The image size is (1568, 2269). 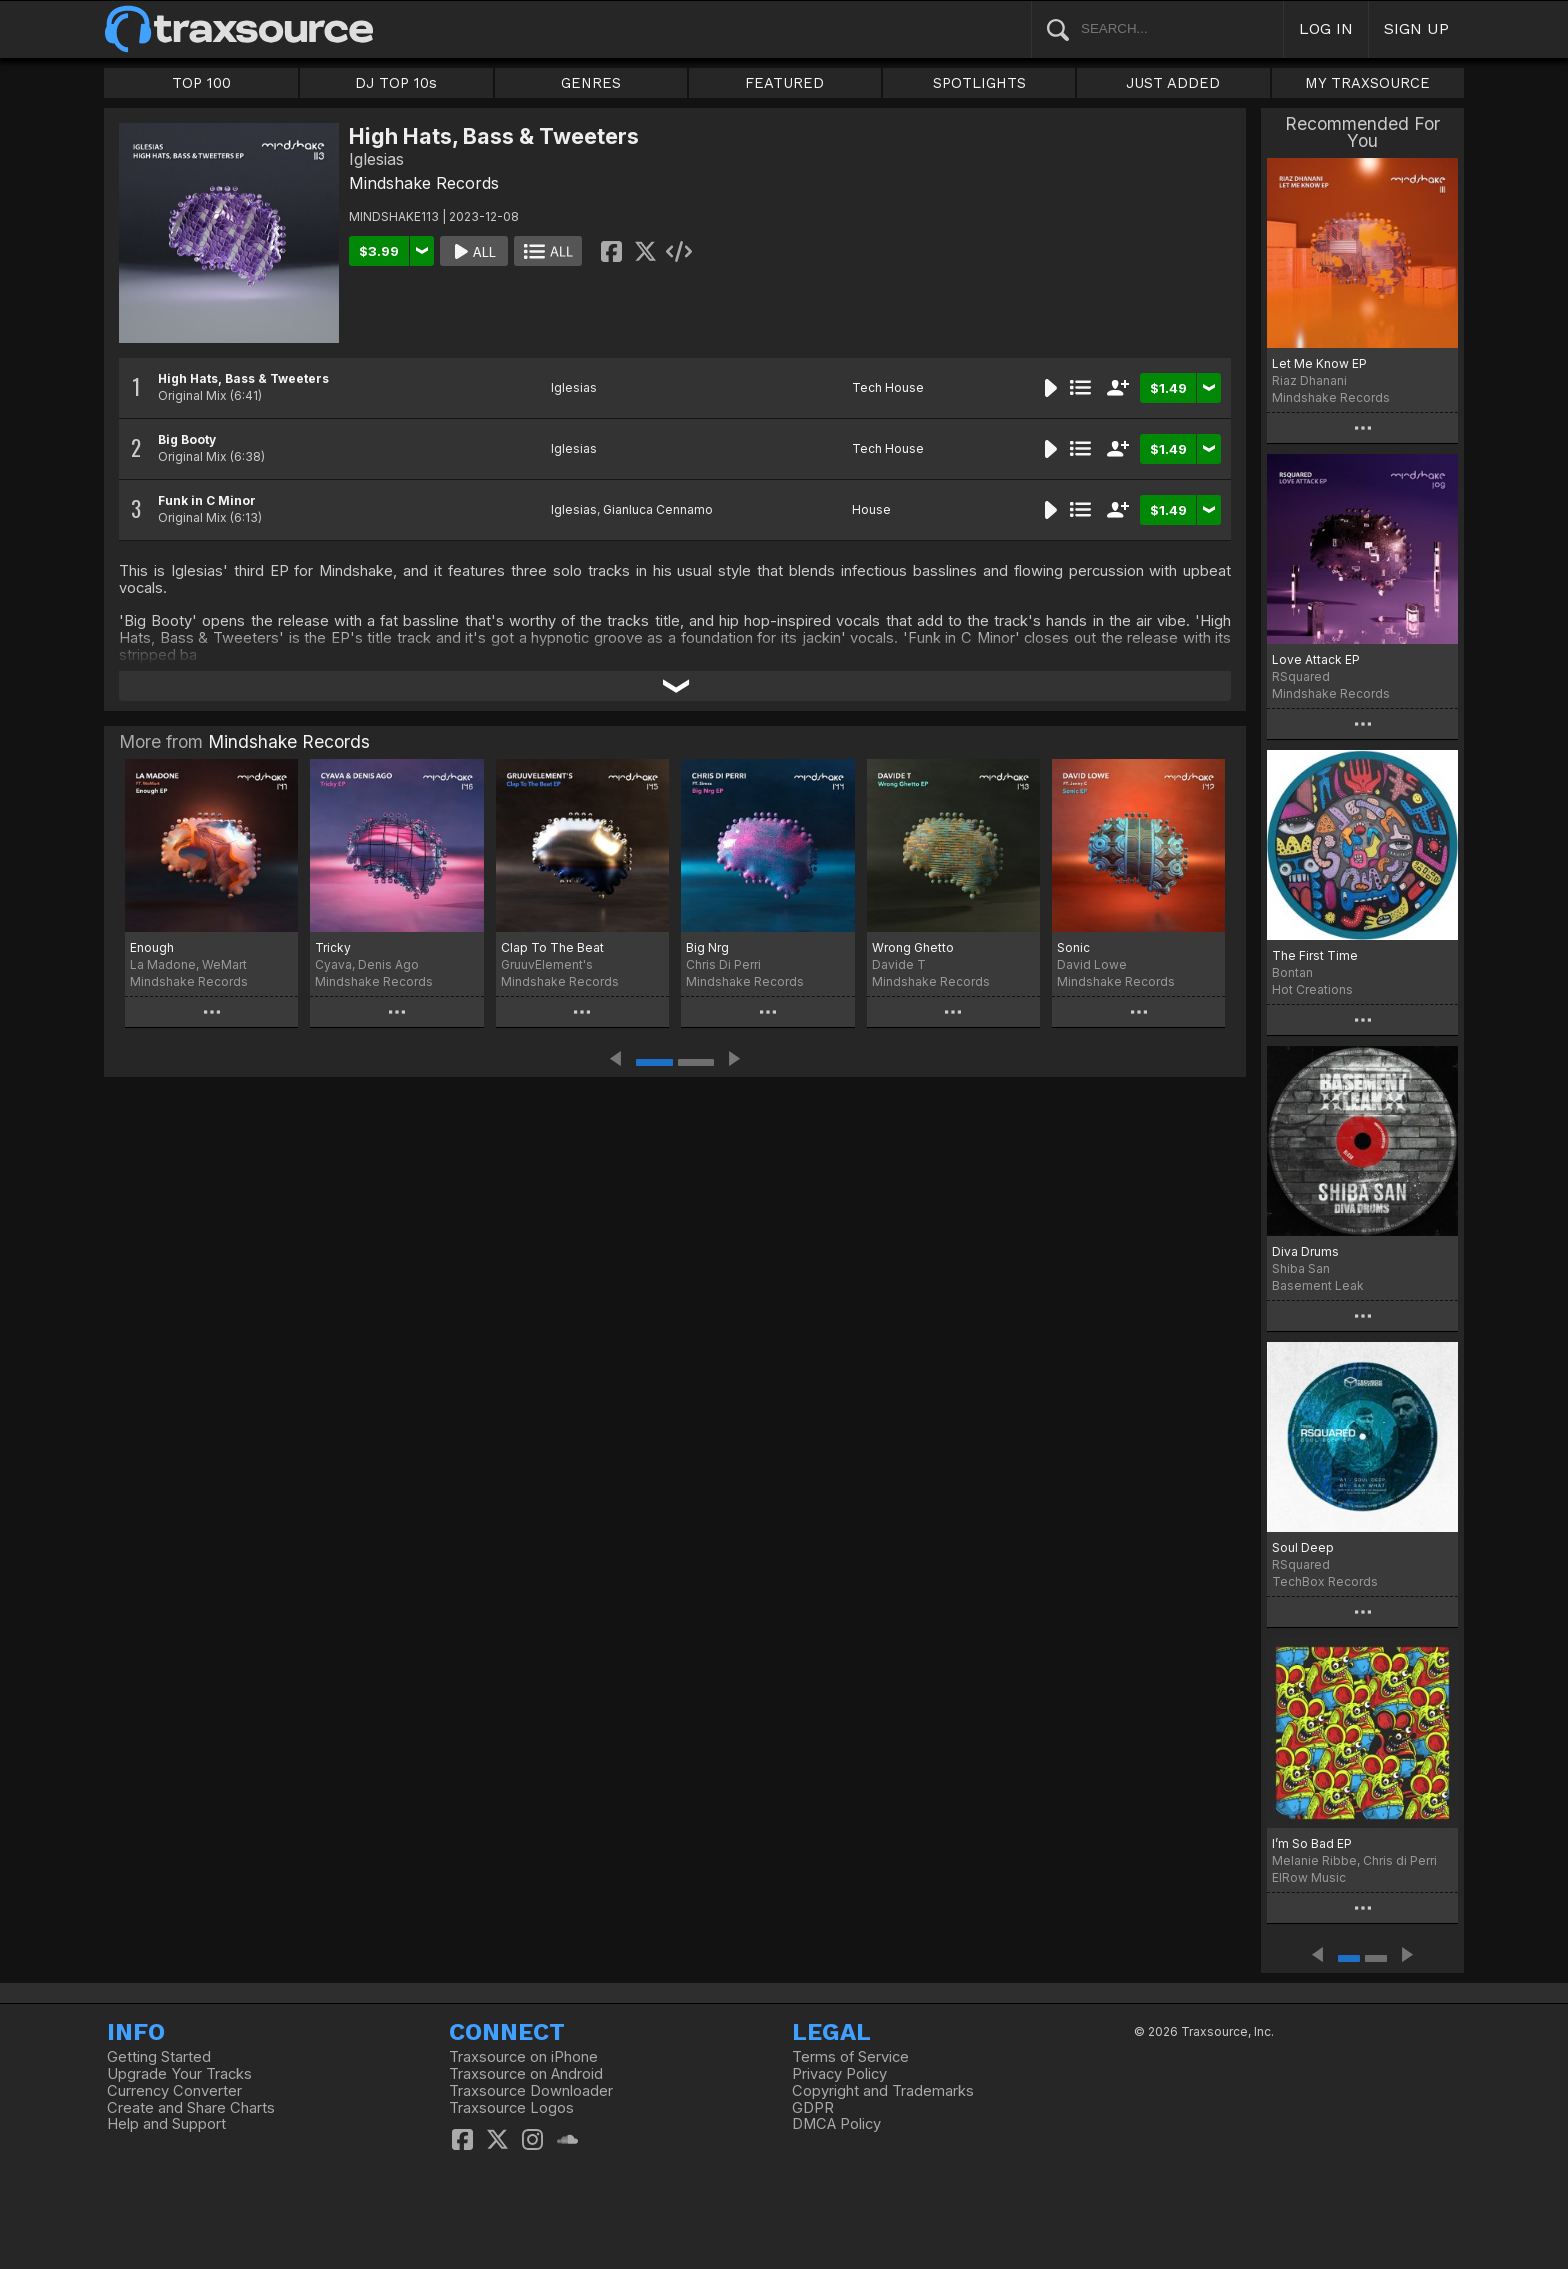 I want to click on Getting Started, so click(x=159, y=2057).